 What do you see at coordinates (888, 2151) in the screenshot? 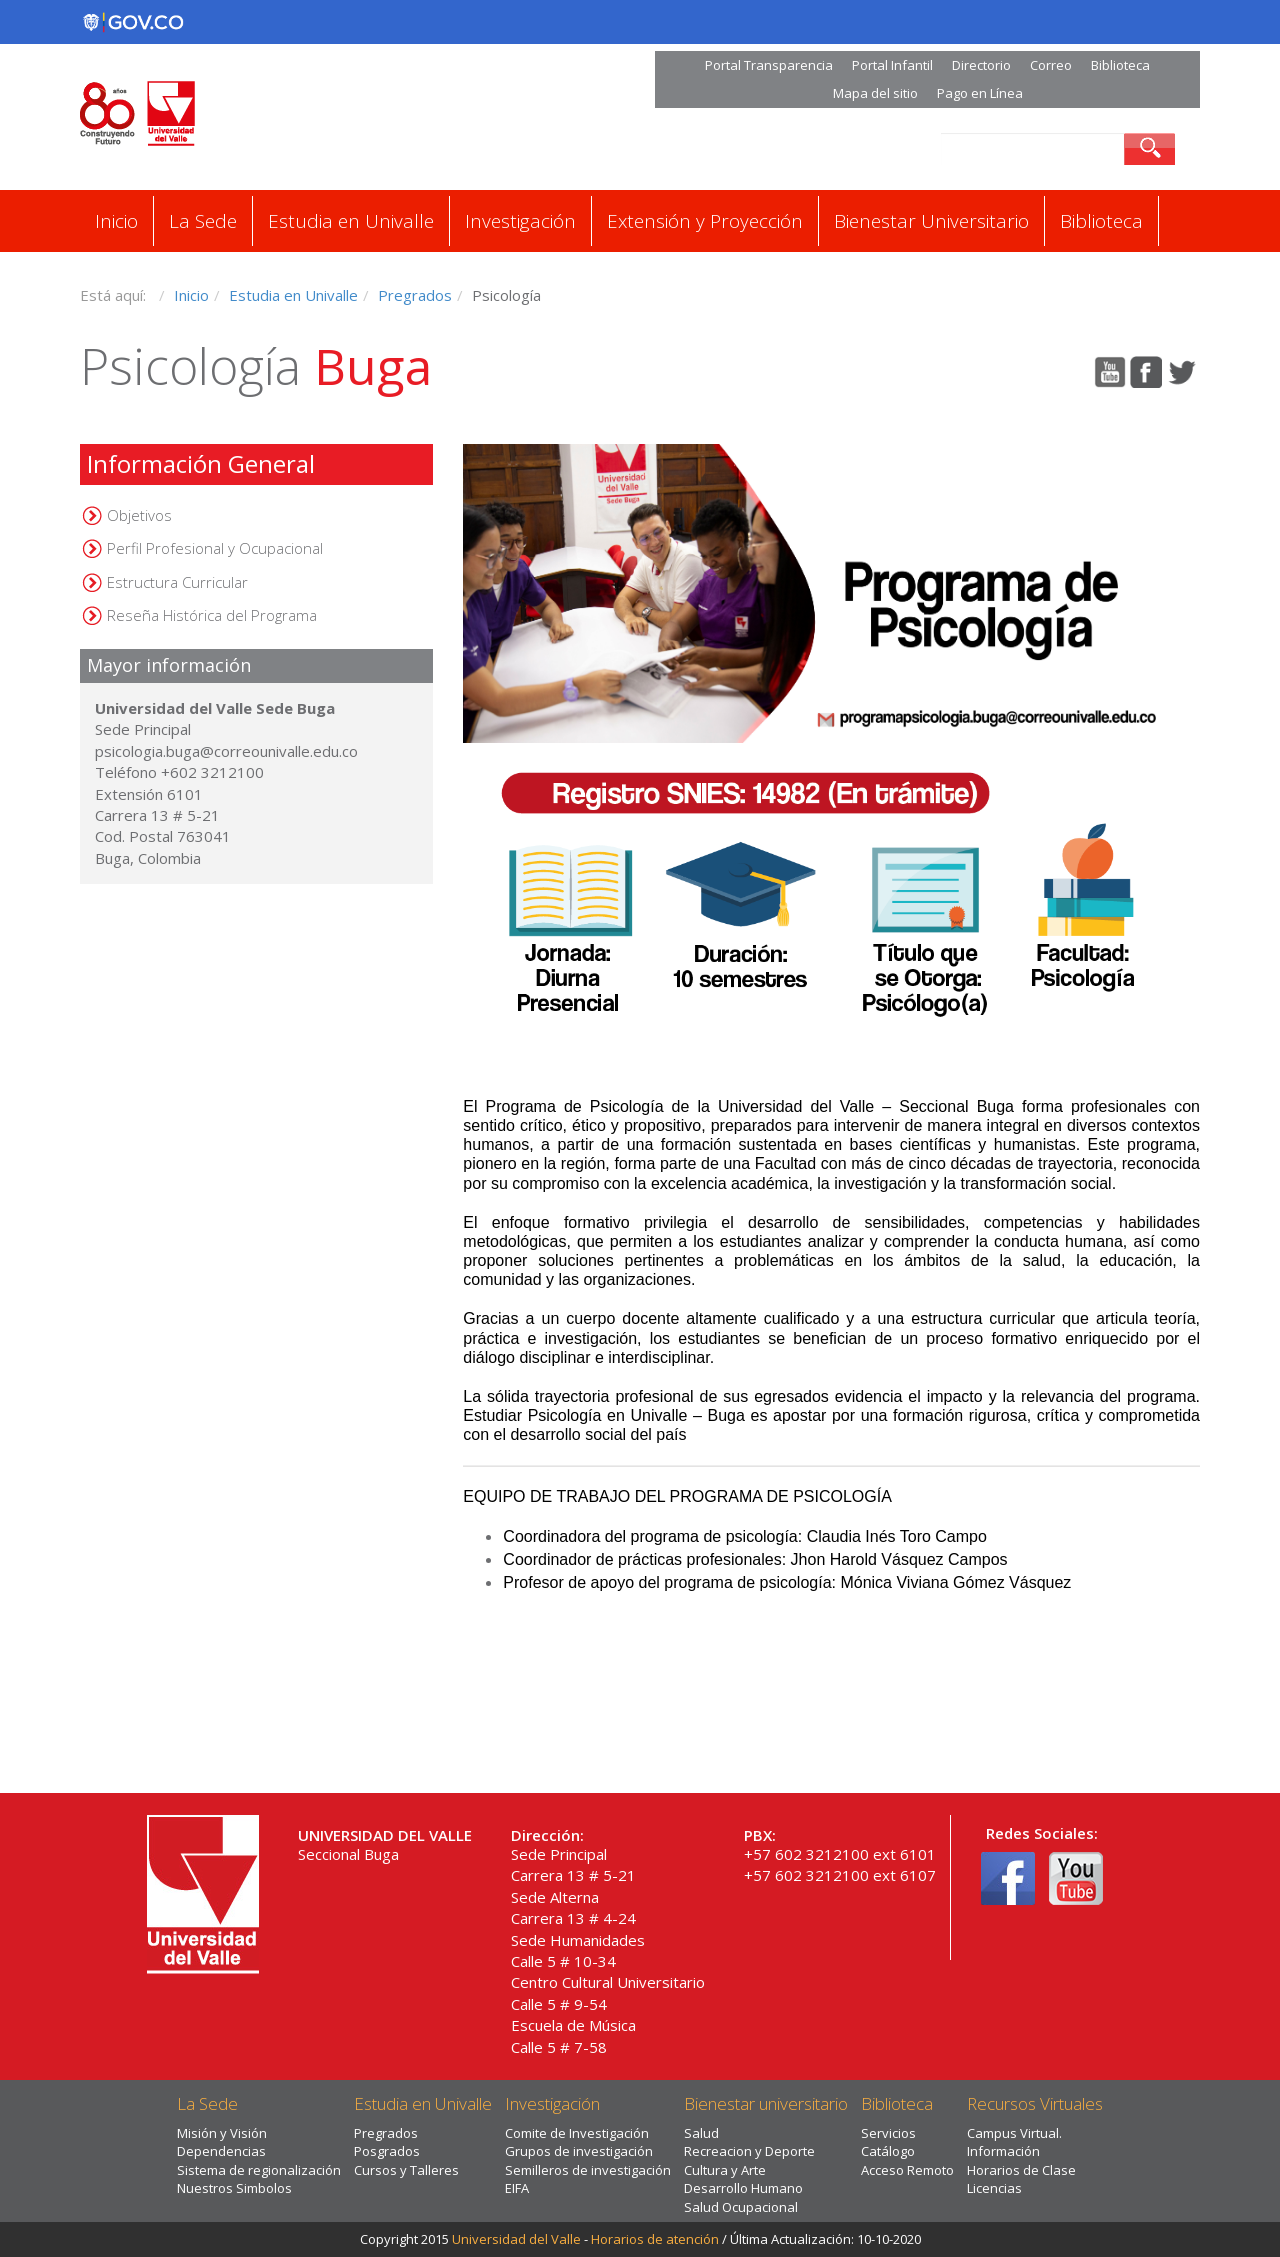
I see `Catálogo` at bounding box center [888, 2151].